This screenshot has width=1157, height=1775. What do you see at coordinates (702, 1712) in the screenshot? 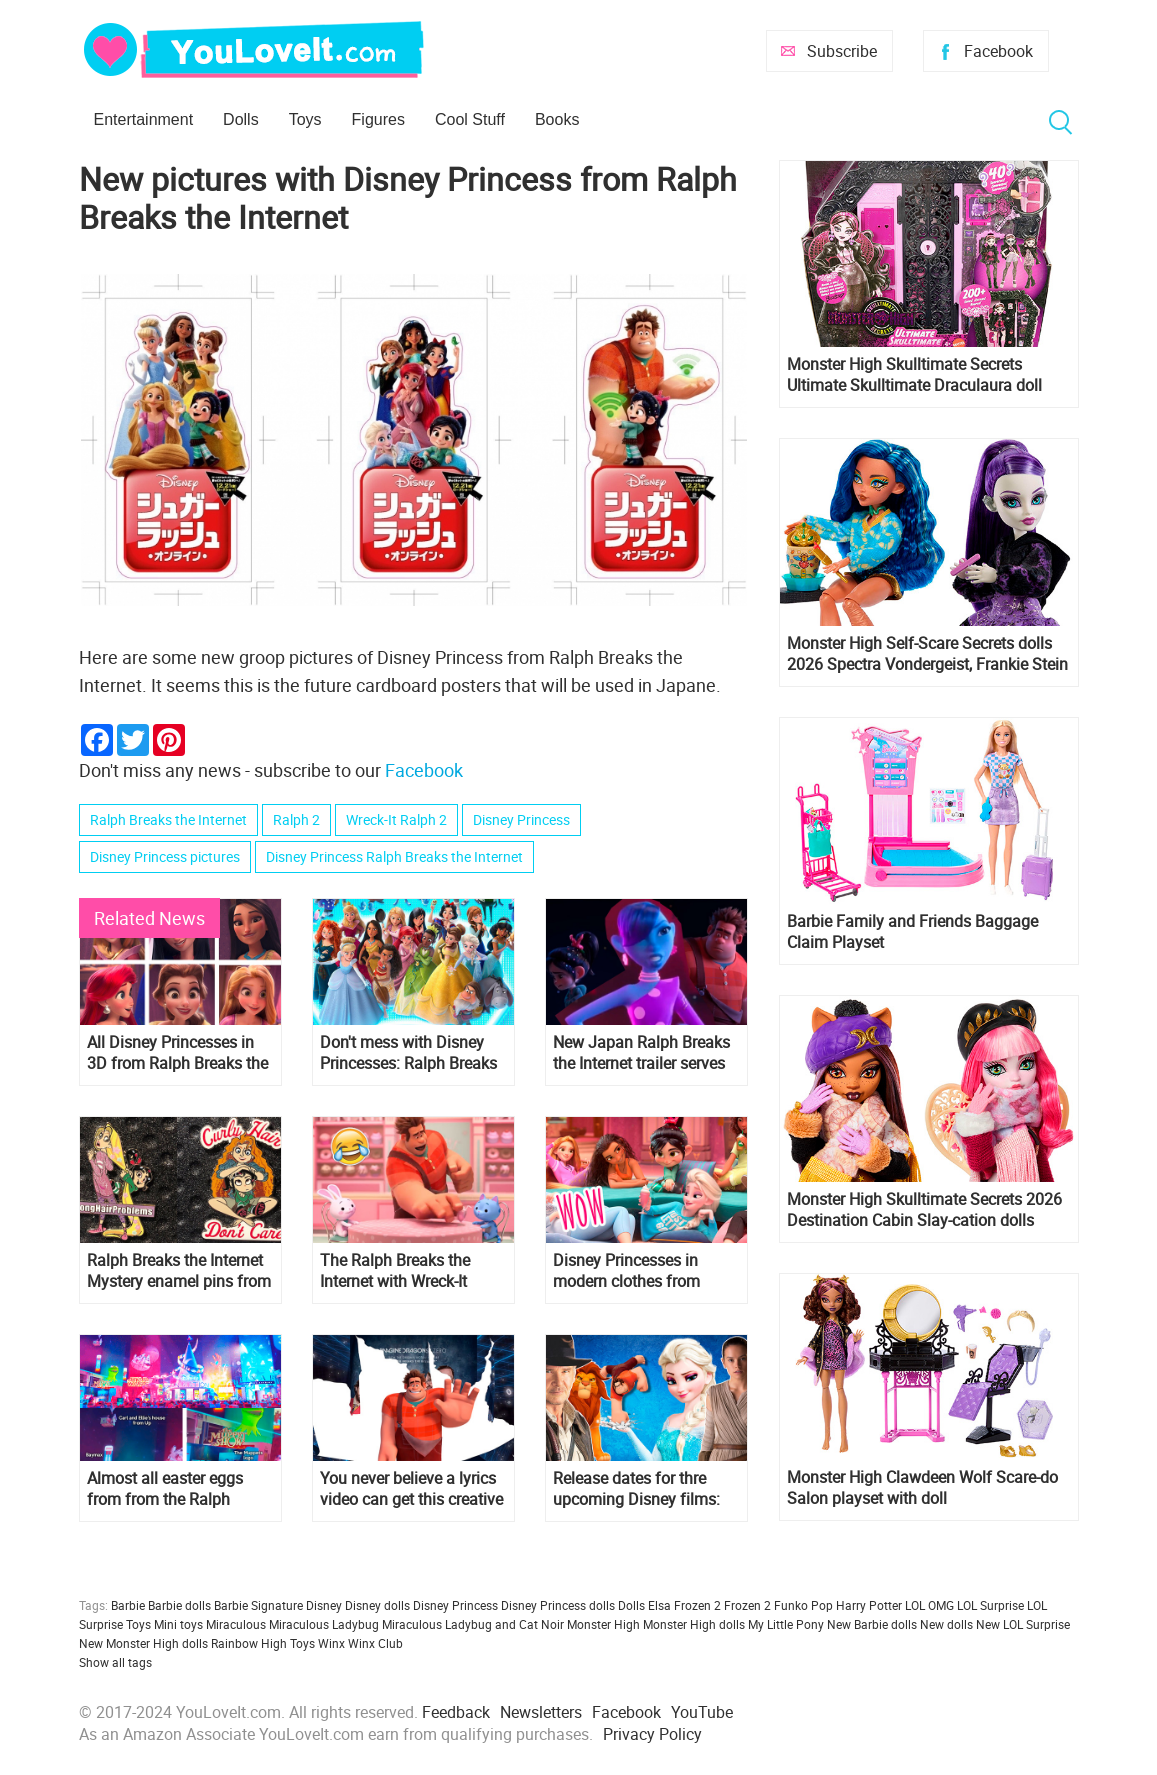
I see `YouTube` at bounding box center [702, 1712].